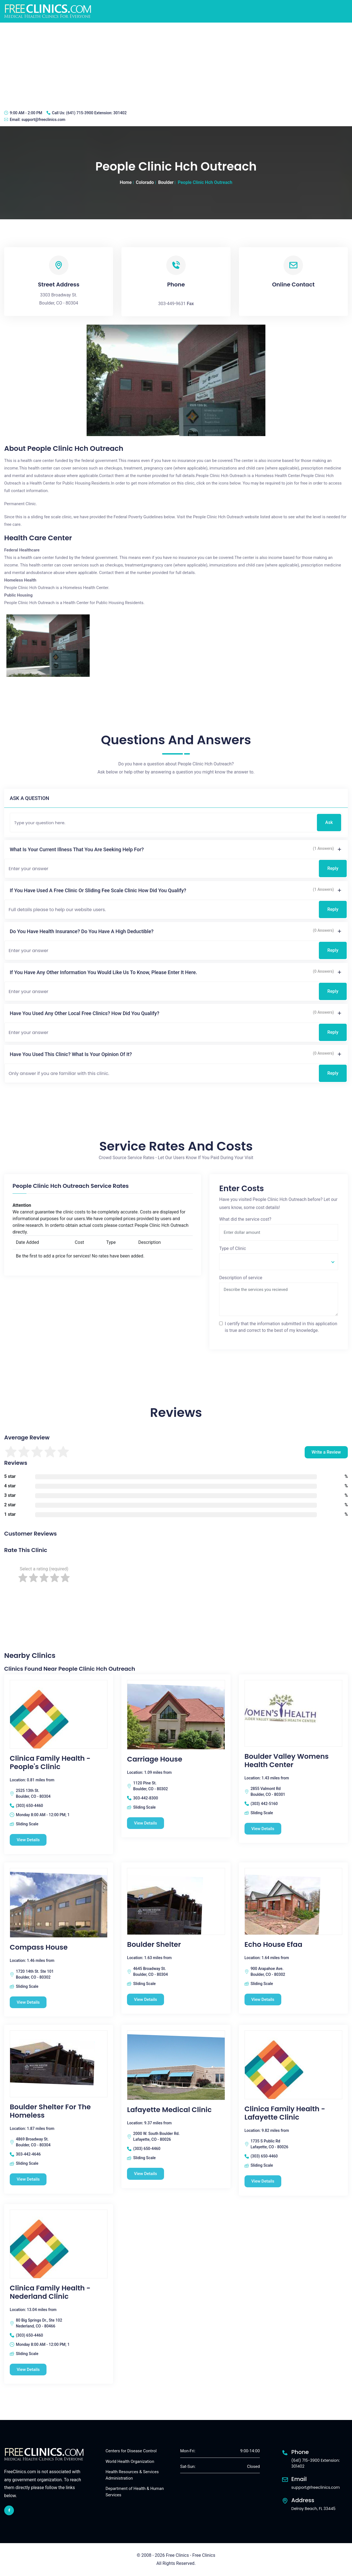  Describe the element at coordinates (28, 2179) in the screenshot. I see `View Details [Boulder Shelter For The Homeless free clinic]` at that location.